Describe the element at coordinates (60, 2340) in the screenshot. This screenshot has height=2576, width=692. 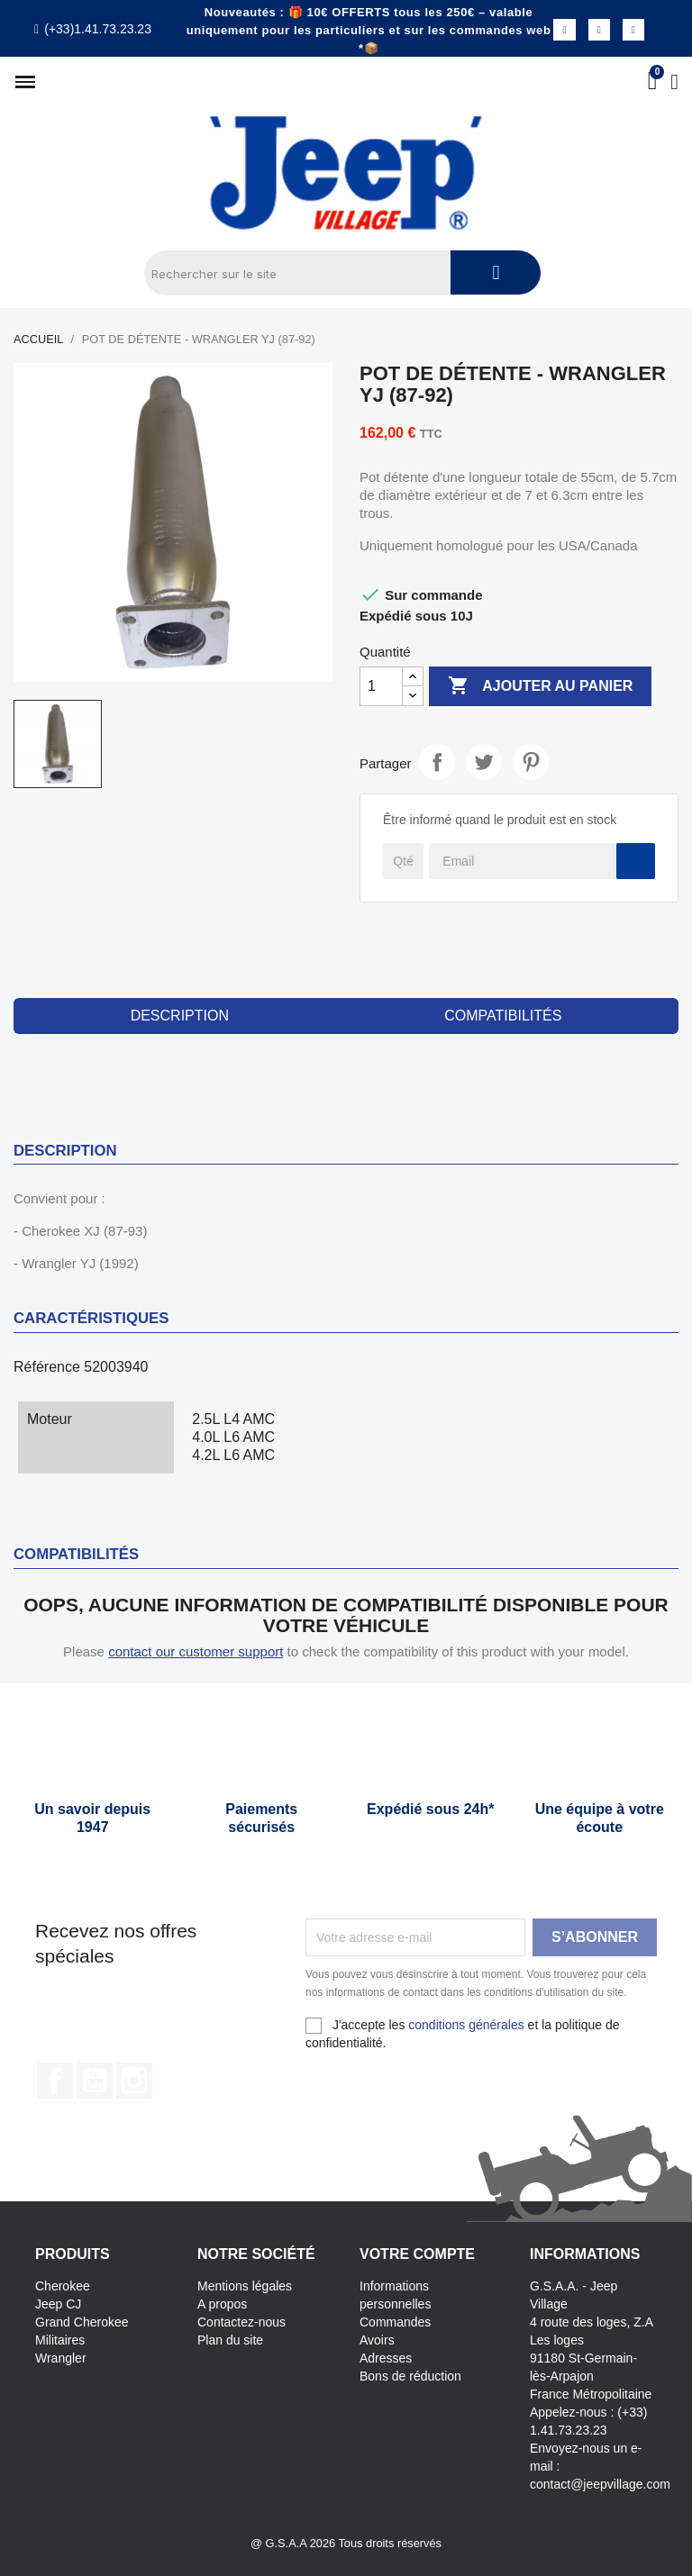
I see `Militaires` at that location.